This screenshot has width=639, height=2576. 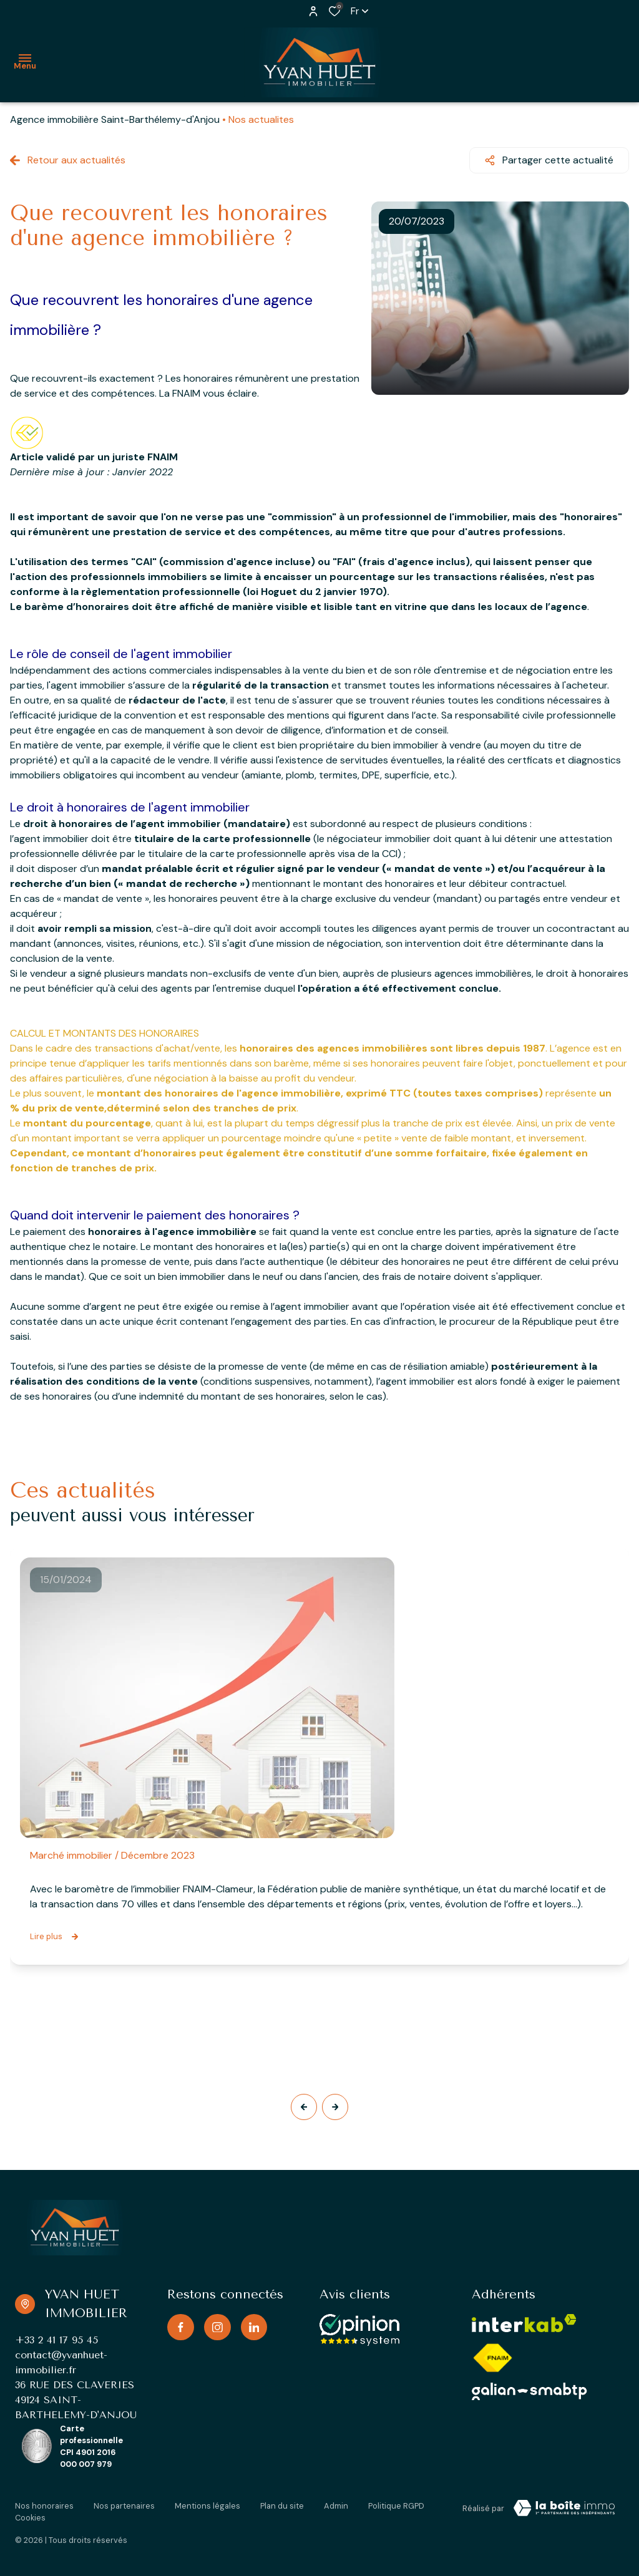 What do you see at coordinates (254, 2327) in the screenshot?
I see `[TRAD_ALIZE_visiternotrepagelinkedin - Ouverture dans une nouvelle fenêtre]` at bounding box center [254, 2327].